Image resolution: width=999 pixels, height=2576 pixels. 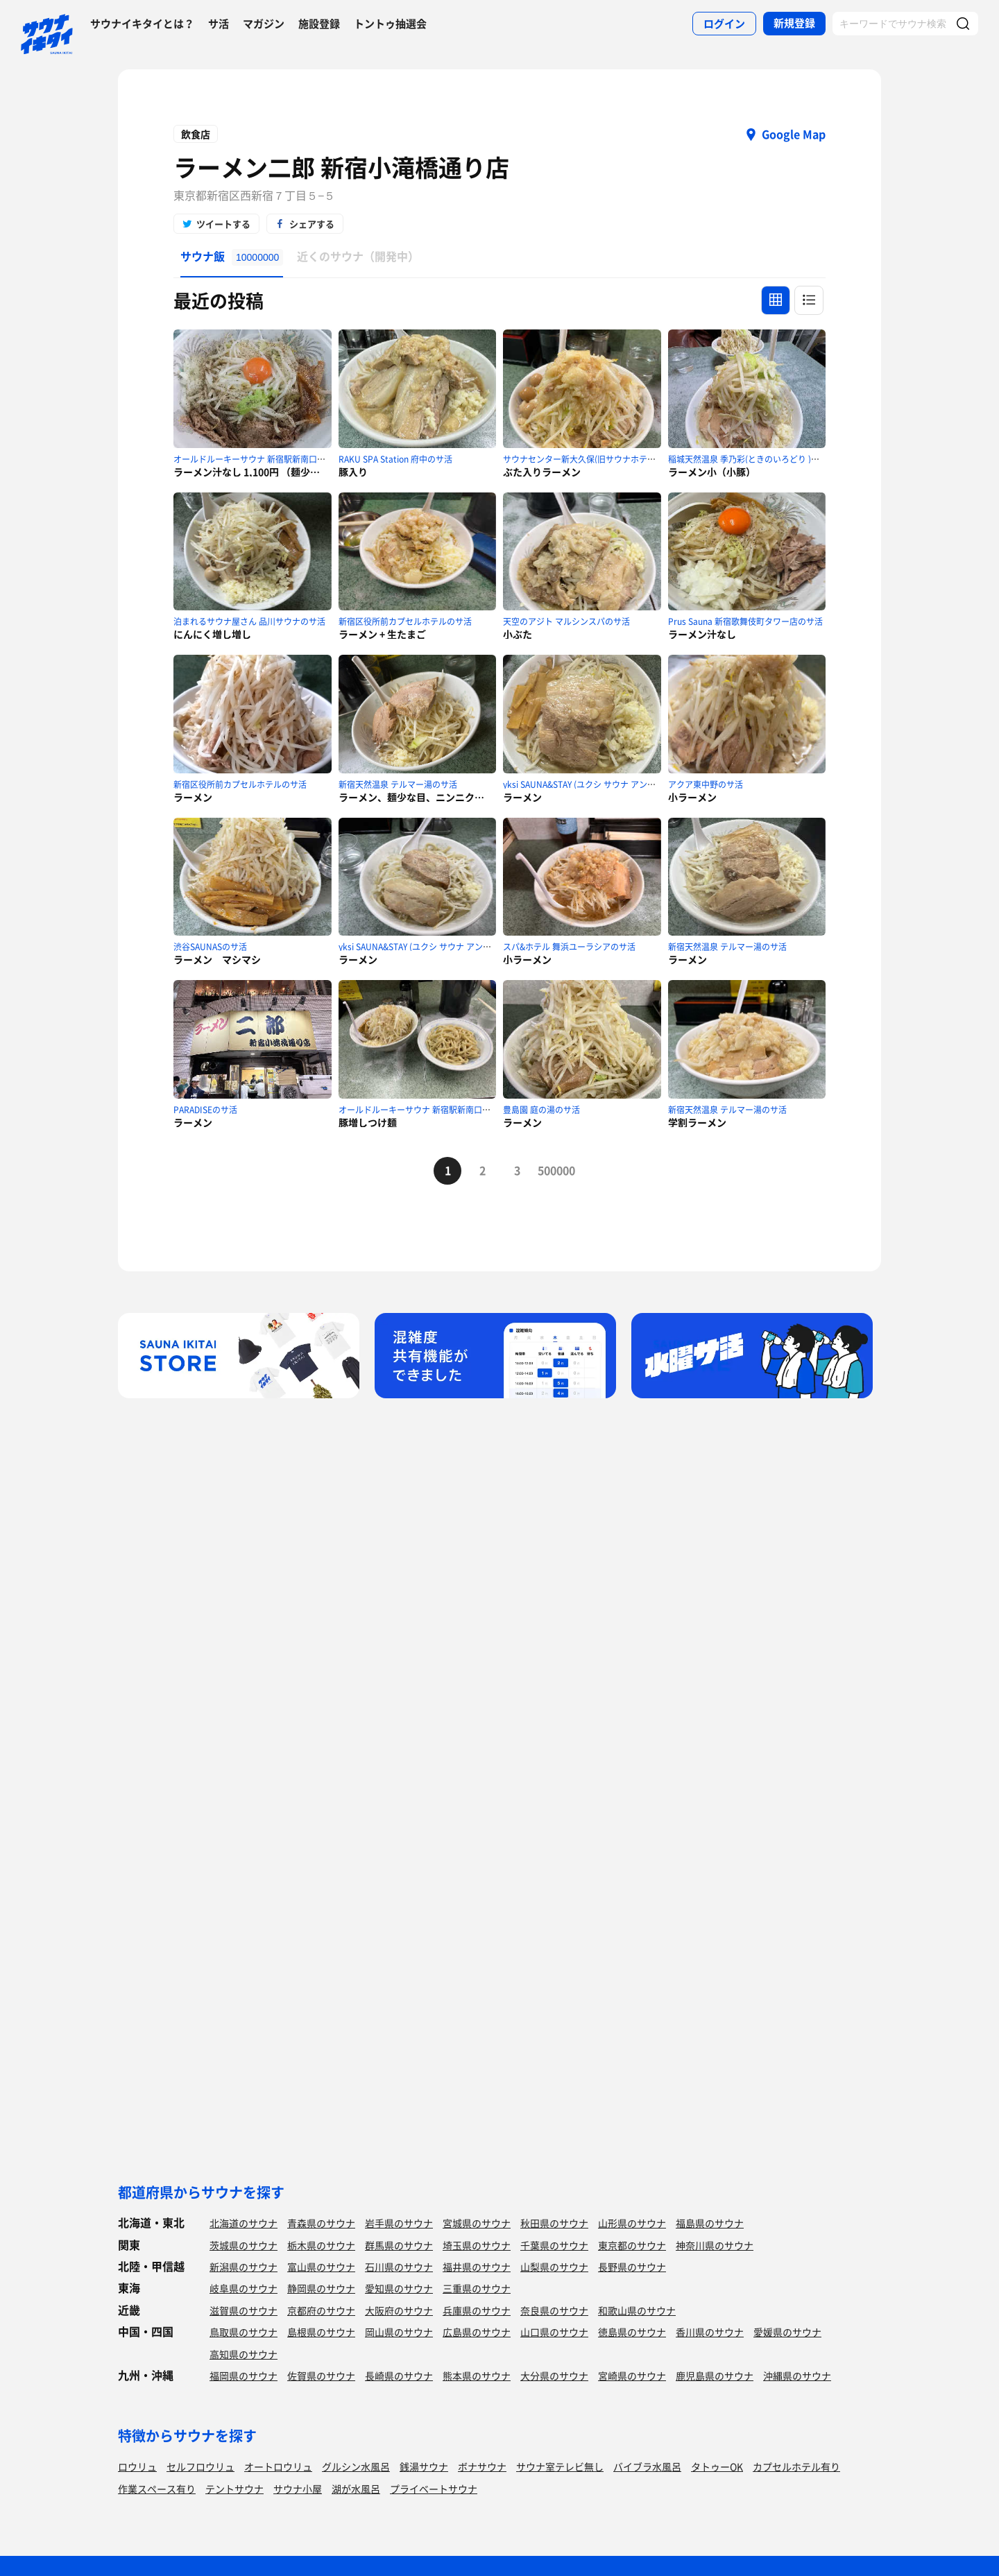 I want to click on 群馬県のサウナ, so click(x=399, y=2245).